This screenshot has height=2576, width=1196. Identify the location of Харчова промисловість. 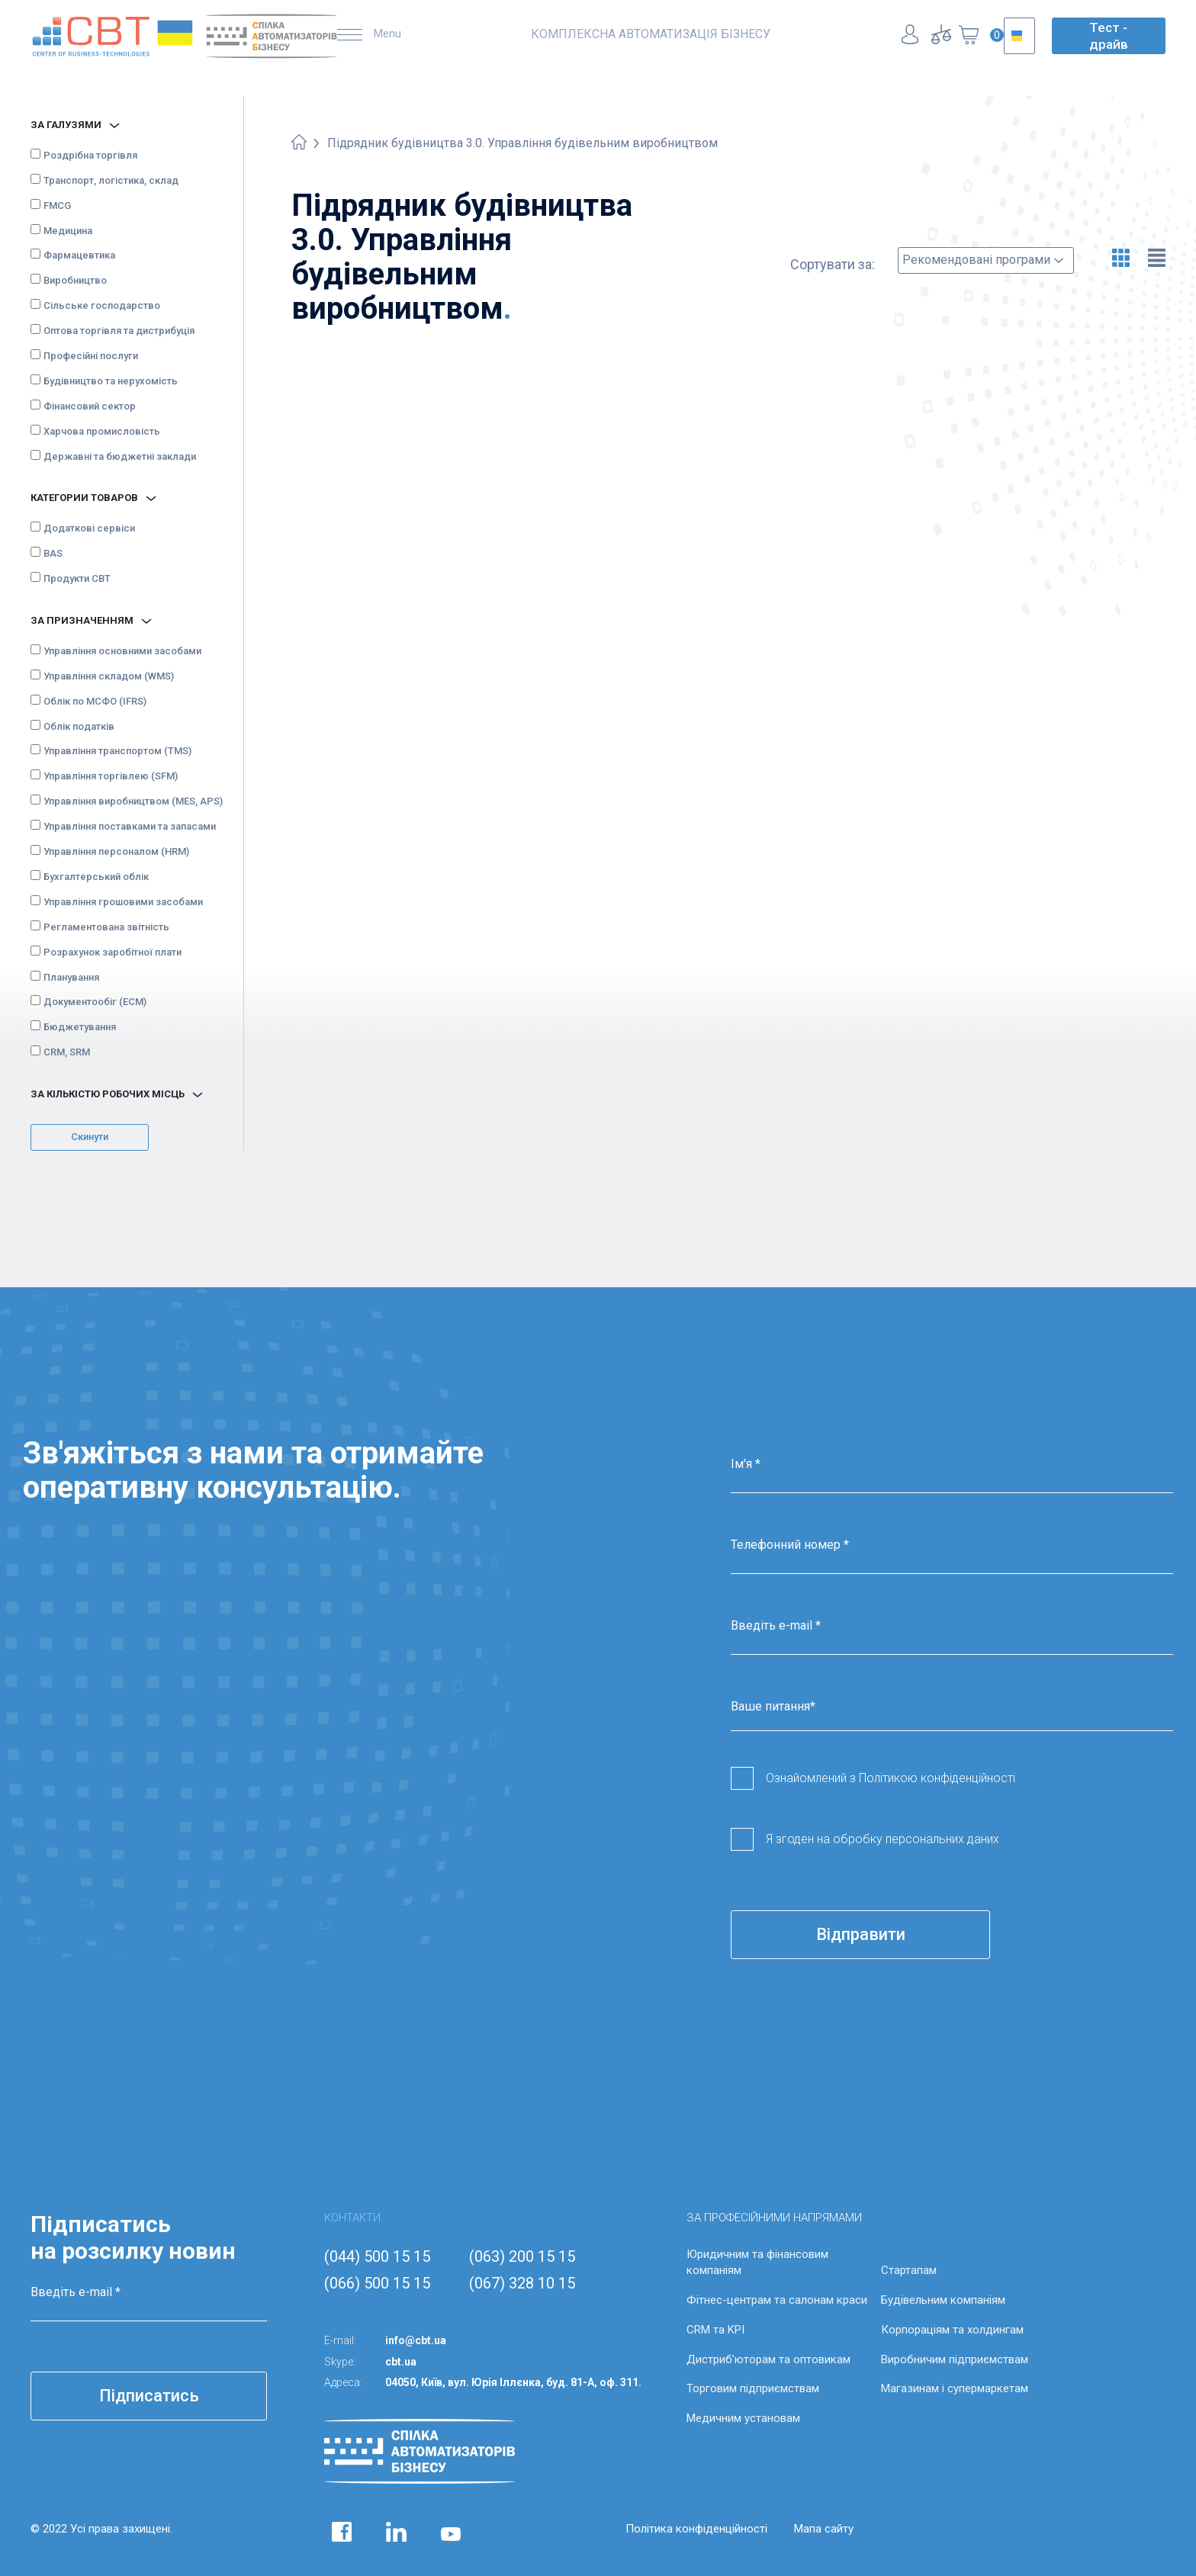
(101, 431).